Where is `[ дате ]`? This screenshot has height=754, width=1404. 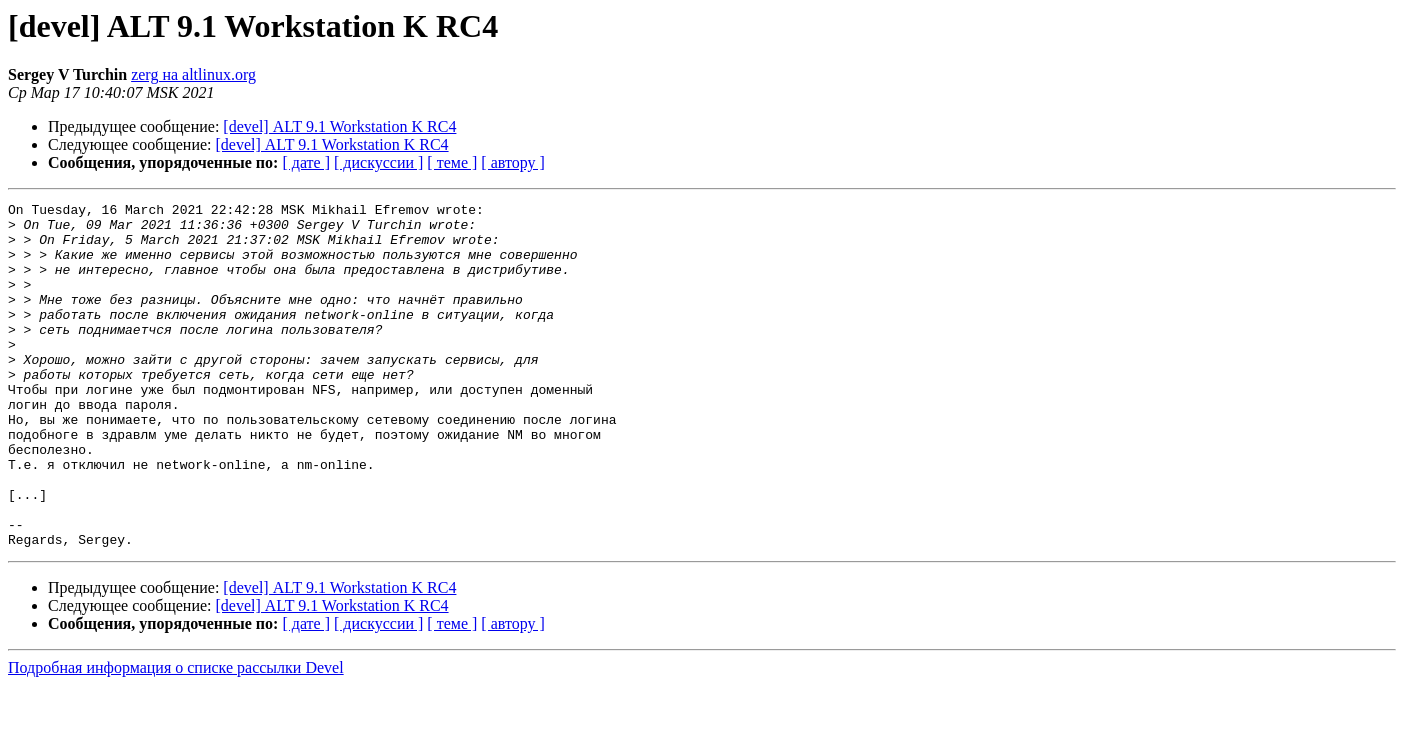
[ дате ] is located at coordinates (306, 162).